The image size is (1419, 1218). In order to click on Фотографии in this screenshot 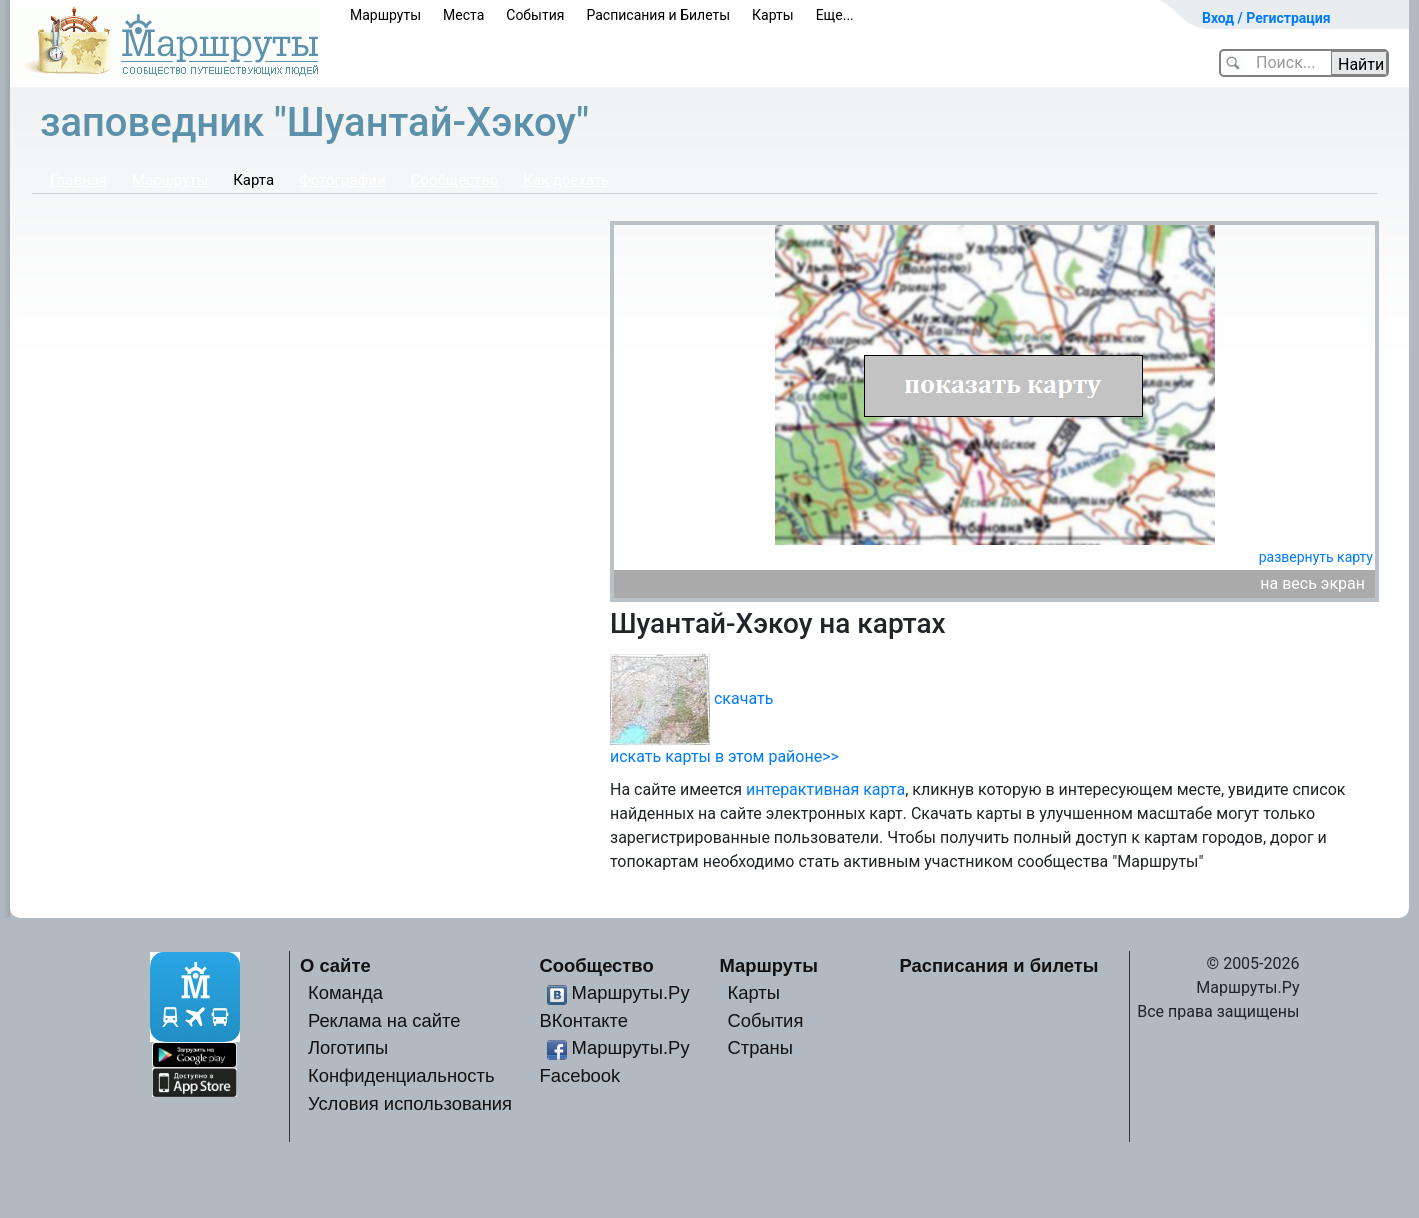, I will do `click(342, 180)`.